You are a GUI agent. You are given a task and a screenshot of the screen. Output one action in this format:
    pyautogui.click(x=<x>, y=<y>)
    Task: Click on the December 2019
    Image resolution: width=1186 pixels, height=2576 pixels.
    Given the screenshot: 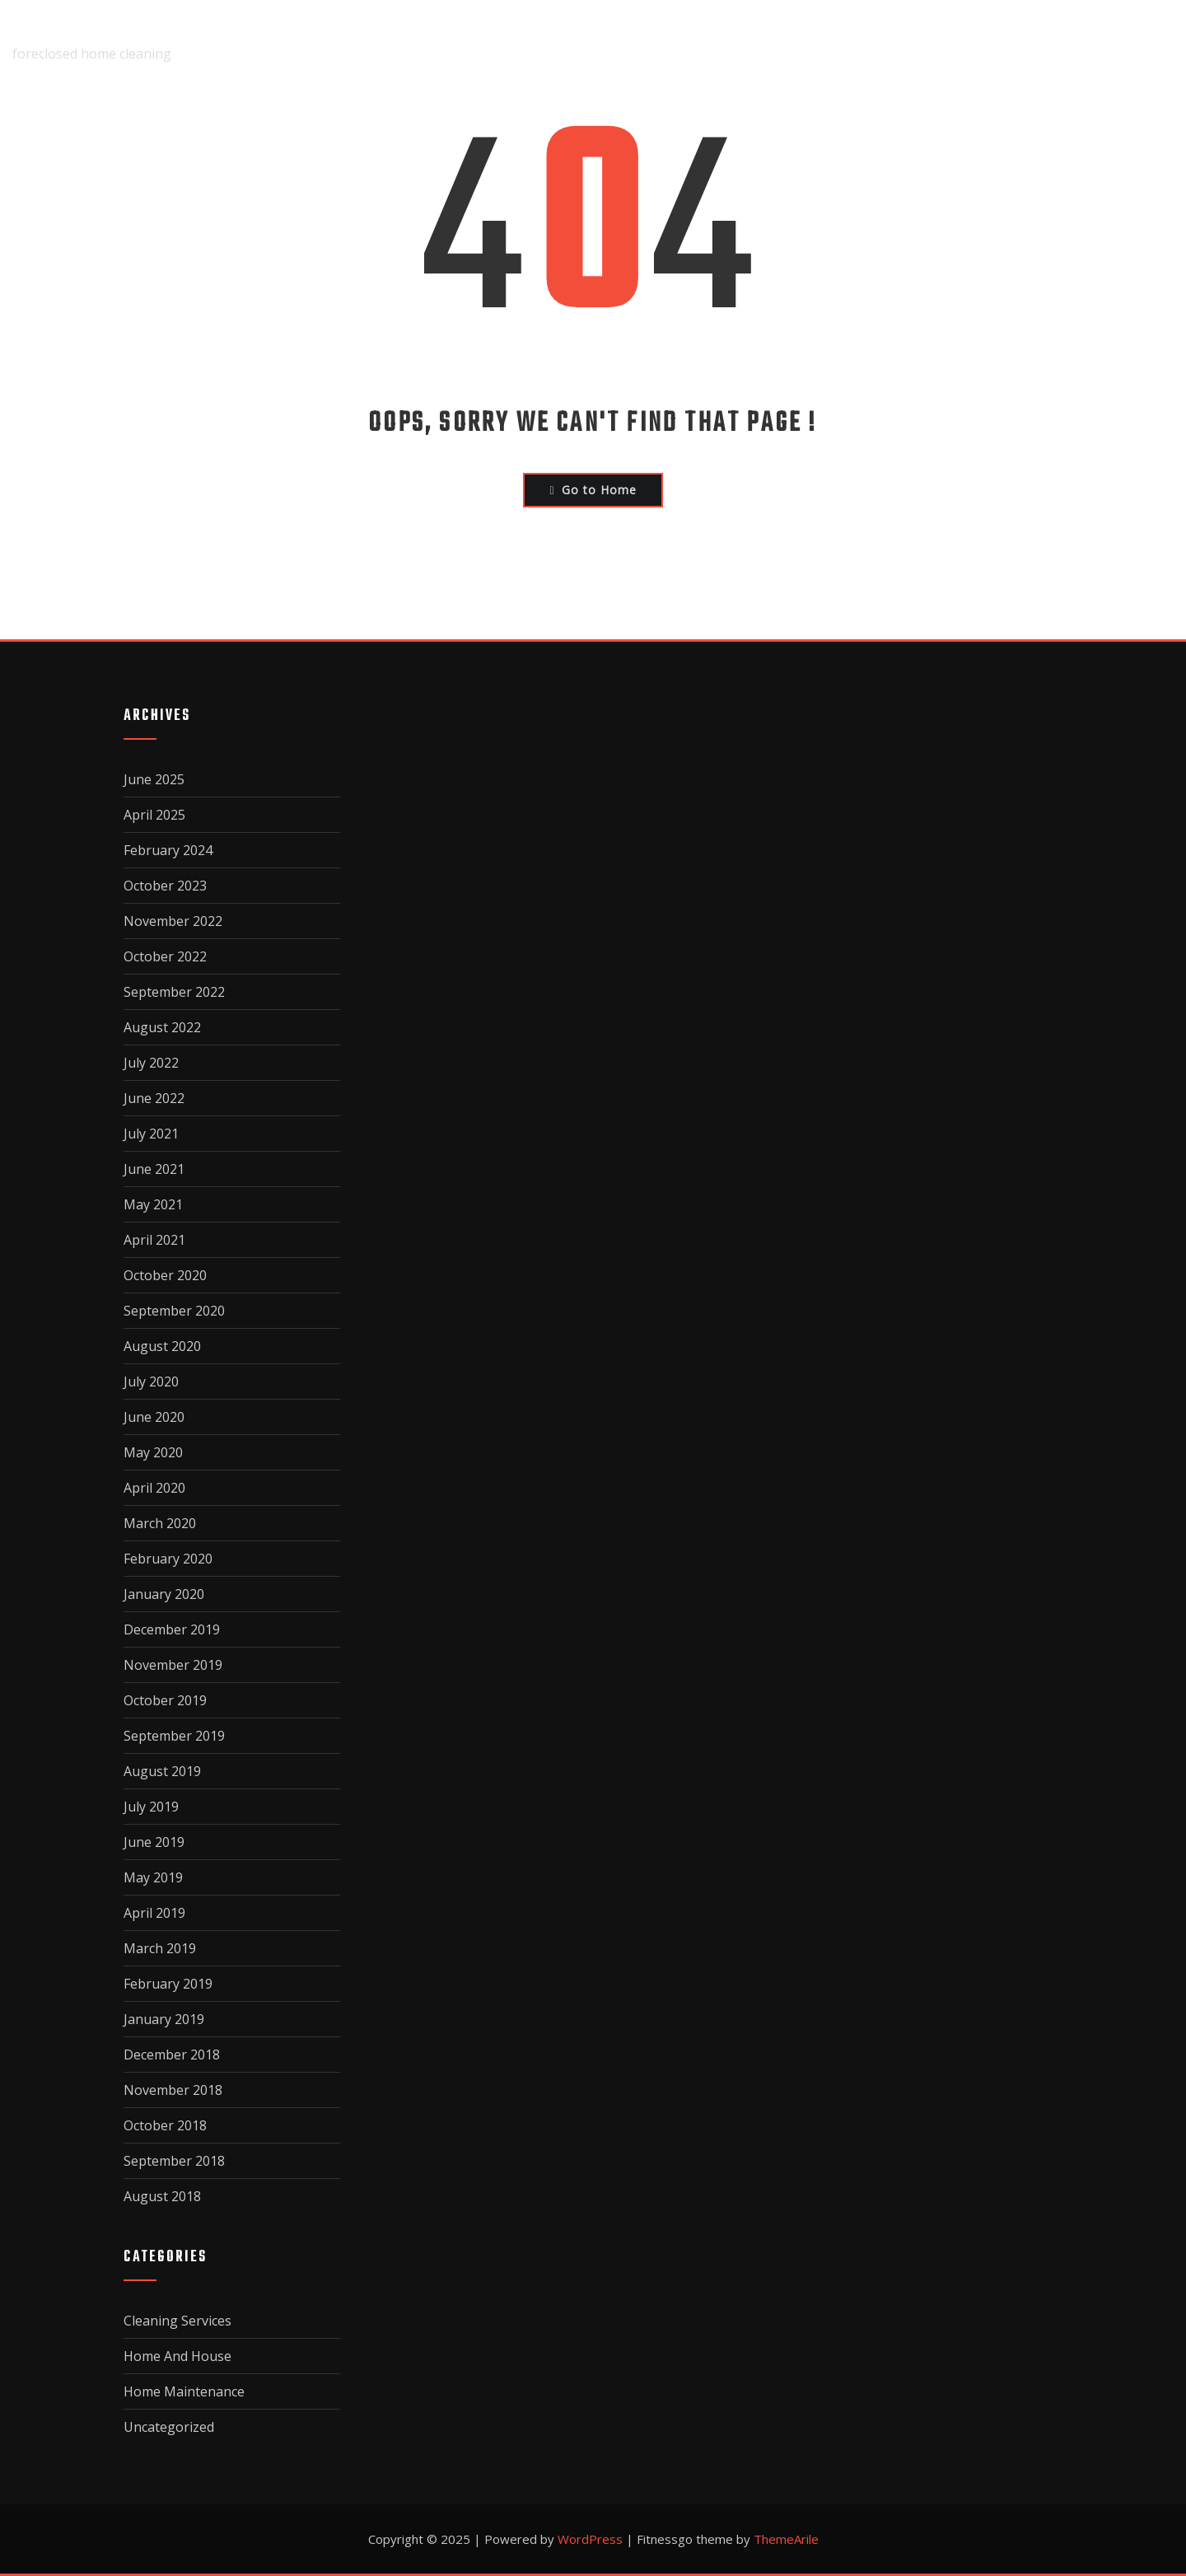 What is the action you would take?
    pyautogui.click(x=172, y=1629)
    